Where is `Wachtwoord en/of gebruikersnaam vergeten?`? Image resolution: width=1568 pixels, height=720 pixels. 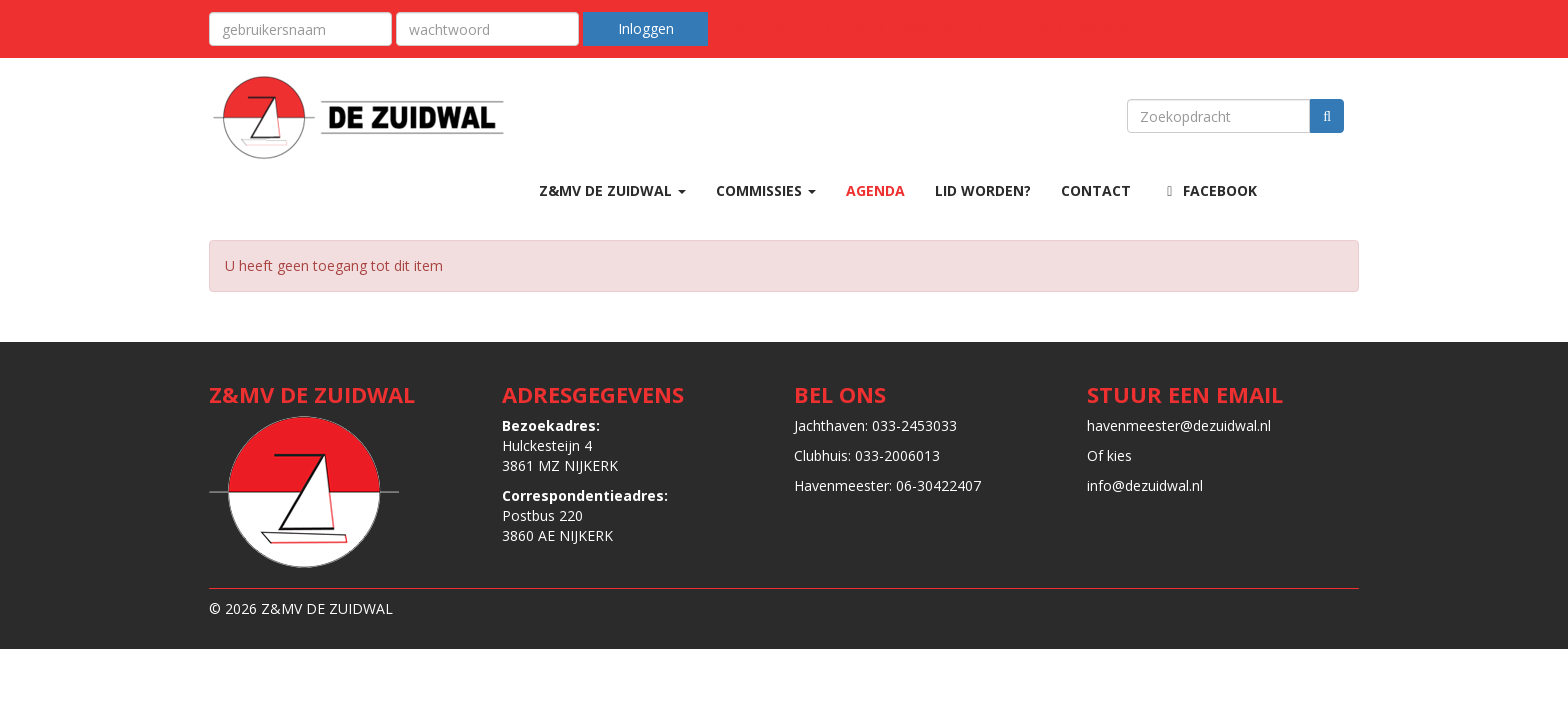
Wachtwoord en/of gebruikersnaam vergeten? is located at coordinates (1047, 27).